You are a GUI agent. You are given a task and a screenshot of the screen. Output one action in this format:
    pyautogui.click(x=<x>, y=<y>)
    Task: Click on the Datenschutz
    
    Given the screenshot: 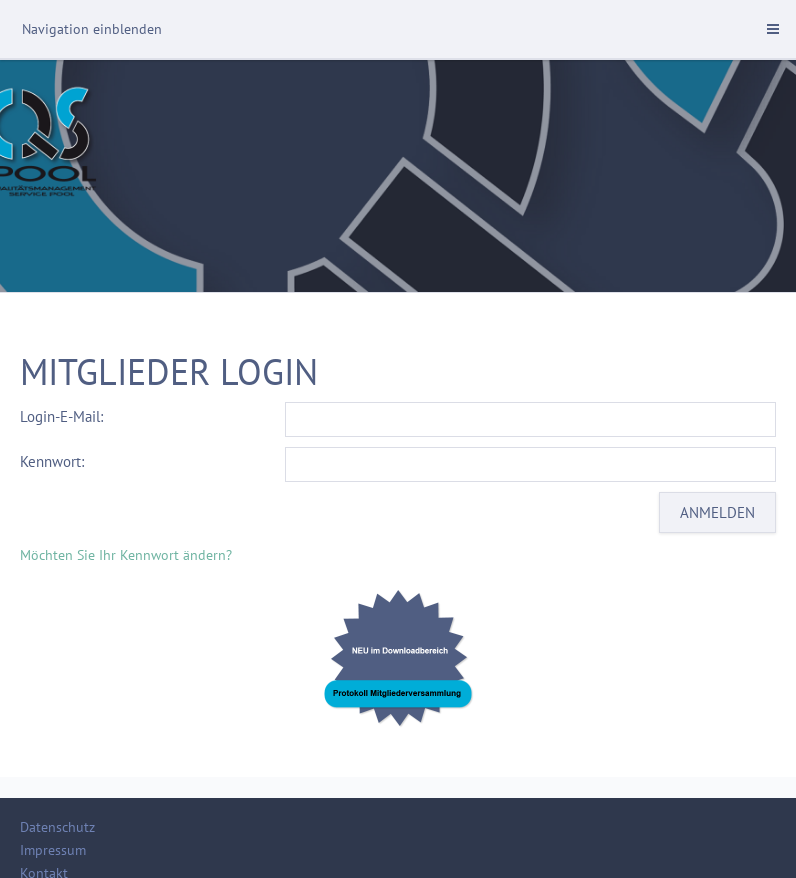 What is the action you would take?
    pyautogui.click(x=57, y=827)
    